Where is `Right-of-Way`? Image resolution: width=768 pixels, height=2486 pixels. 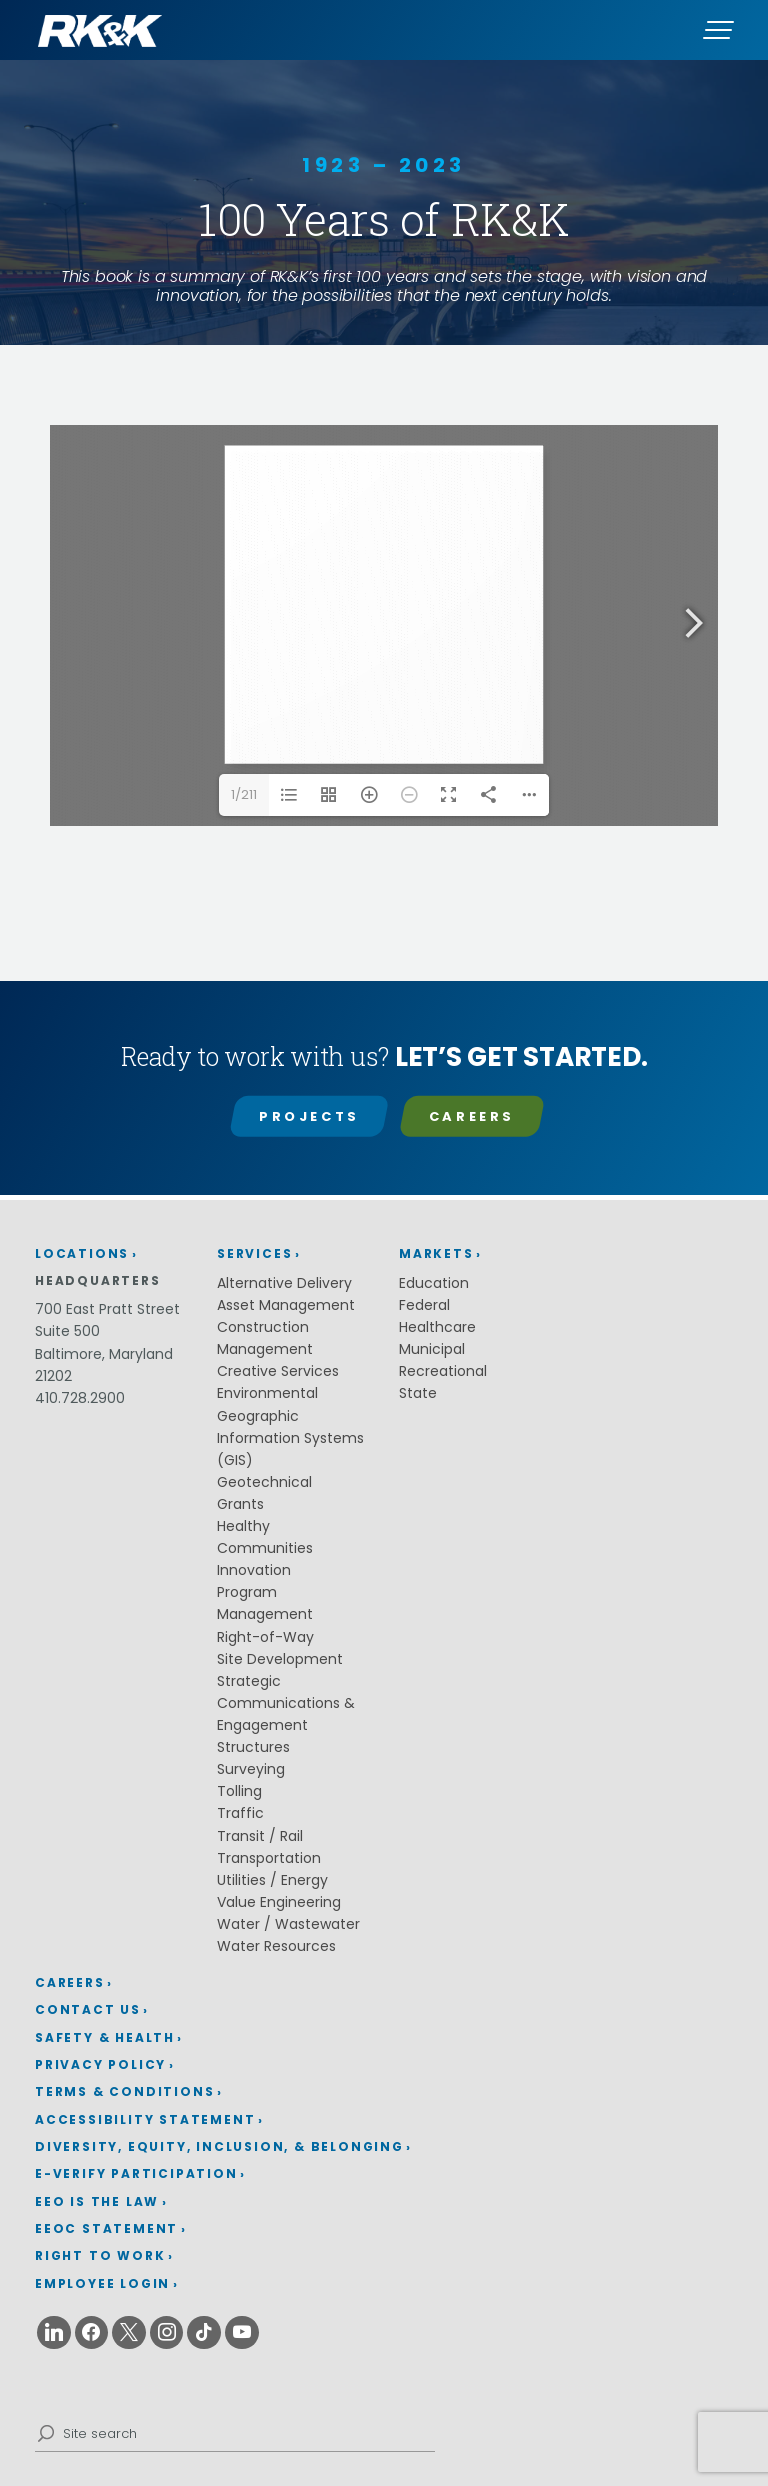 Right-of-Way is located at coordinates (265, 1637).